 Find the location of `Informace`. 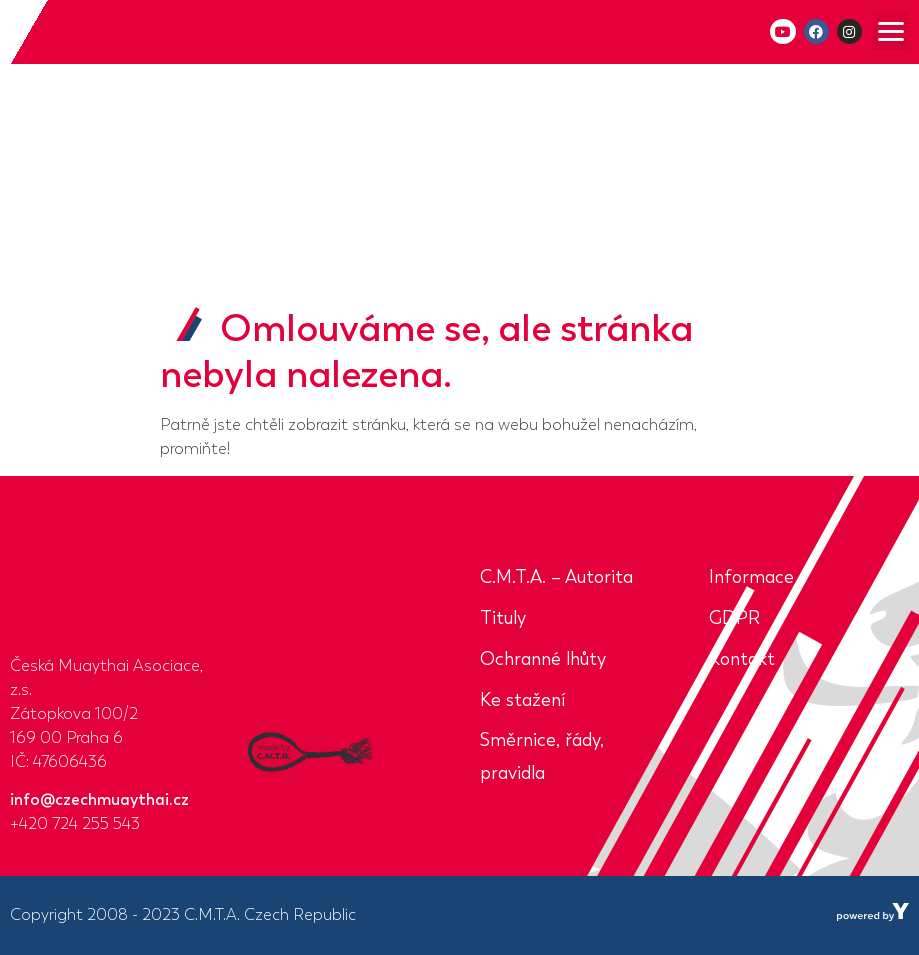

Informace is located at coordinates (751, 577).